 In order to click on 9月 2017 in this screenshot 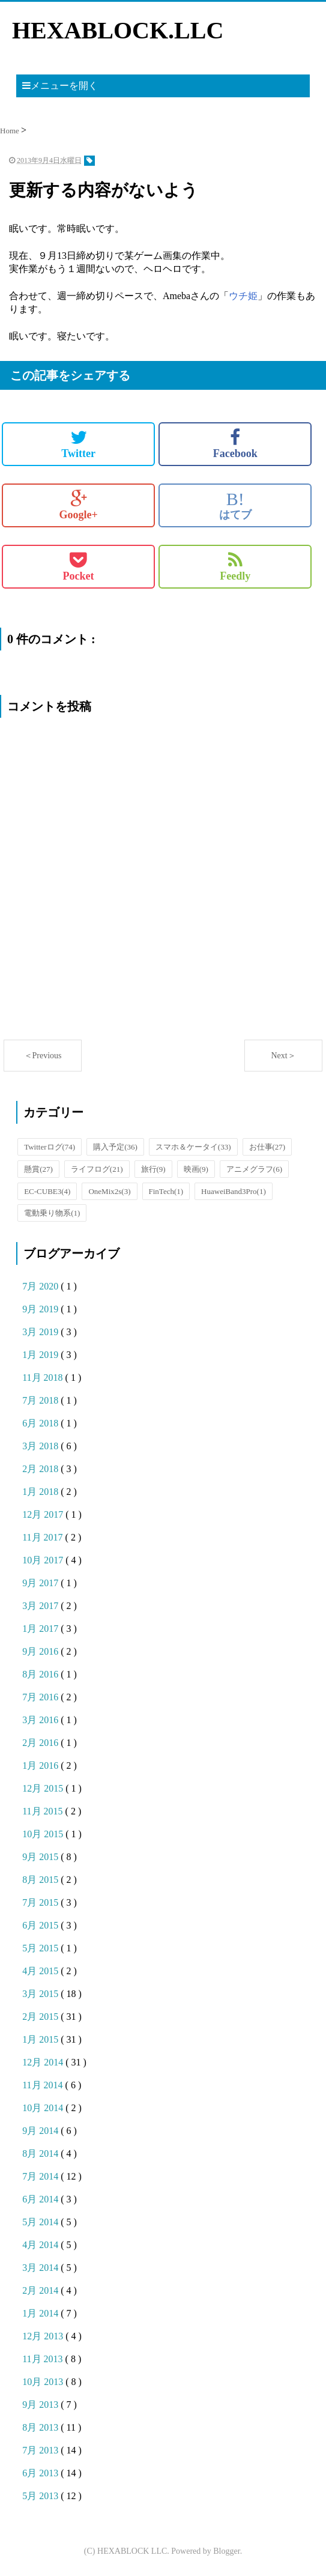, I will do `click(41, 1583)`.